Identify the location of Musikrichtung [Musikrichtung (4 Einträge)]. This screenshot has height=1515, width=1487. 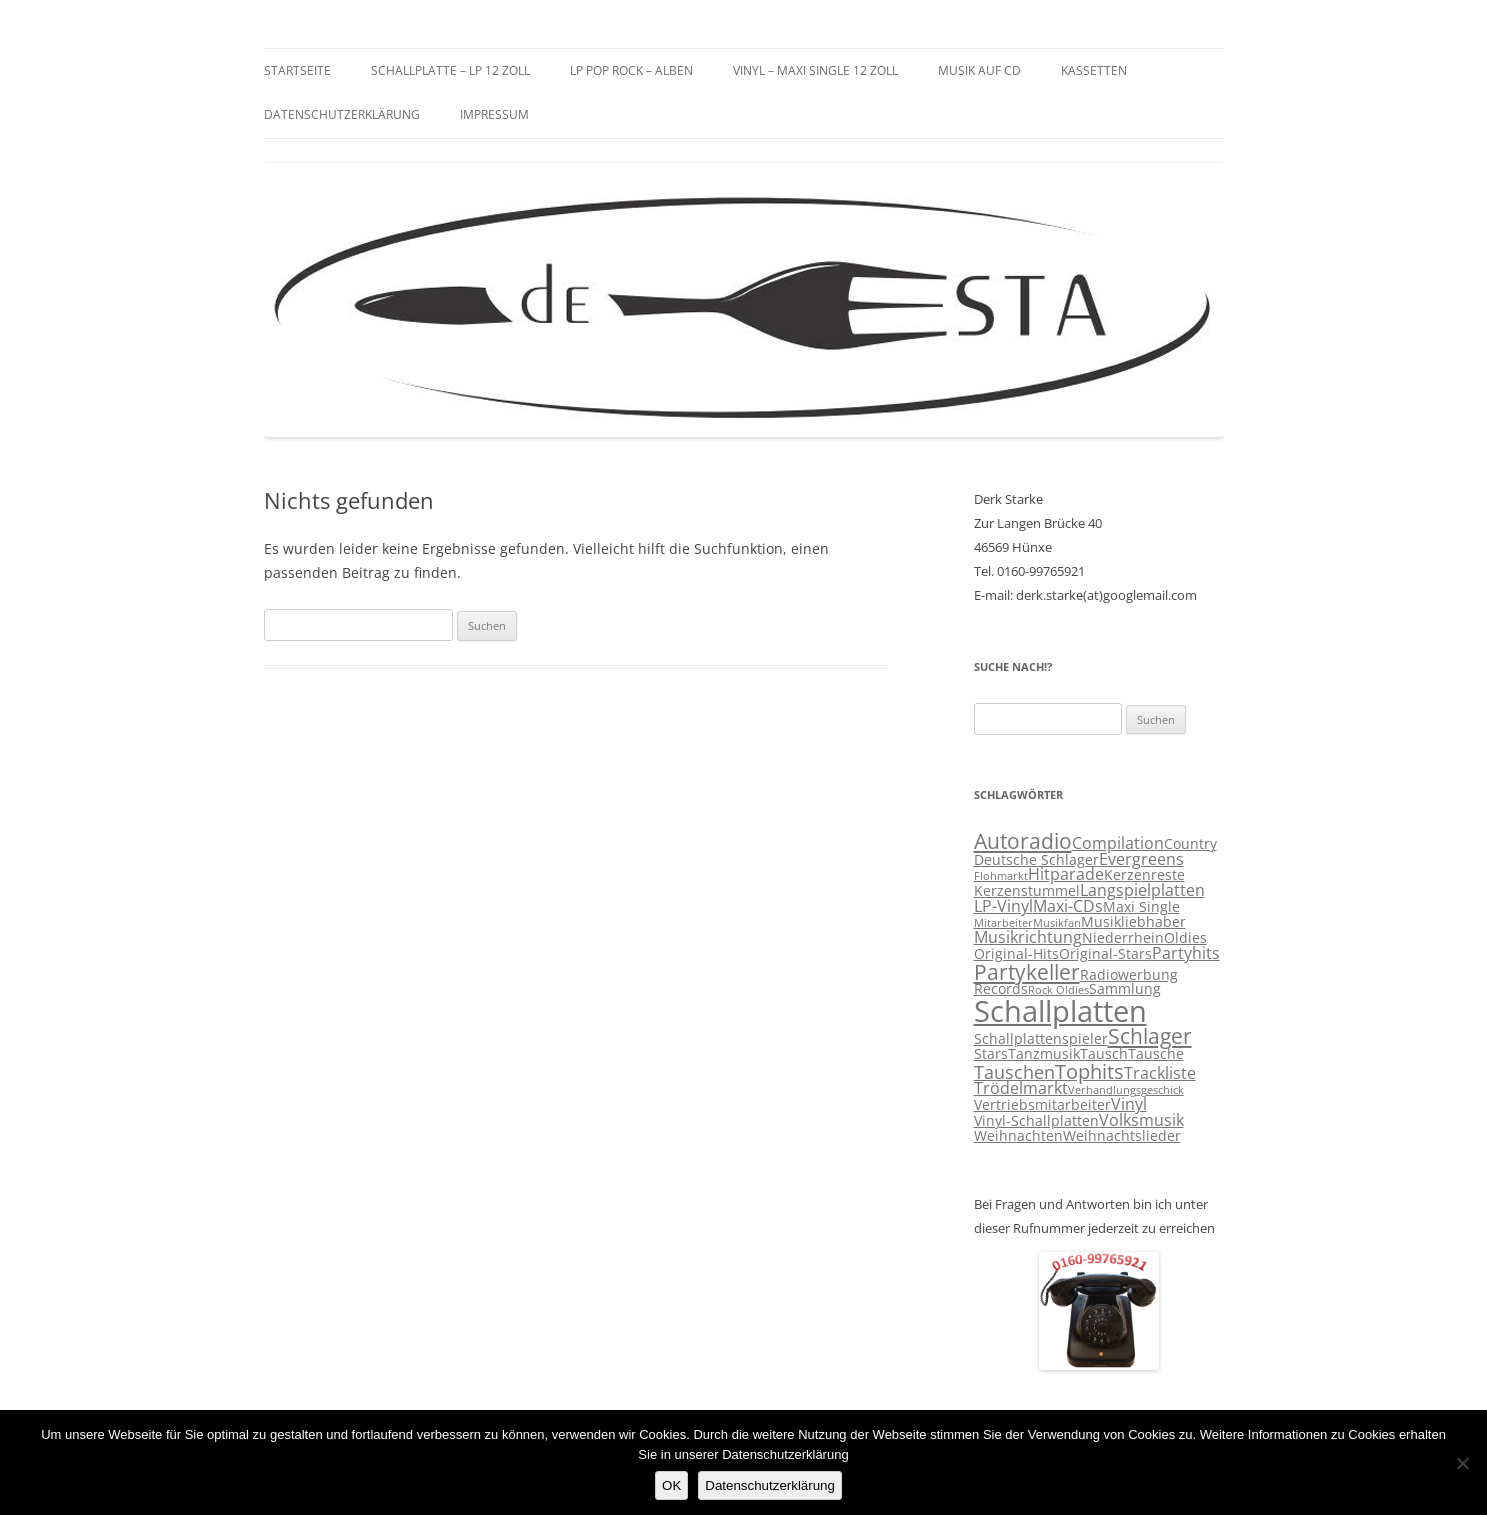
(1028, 937).